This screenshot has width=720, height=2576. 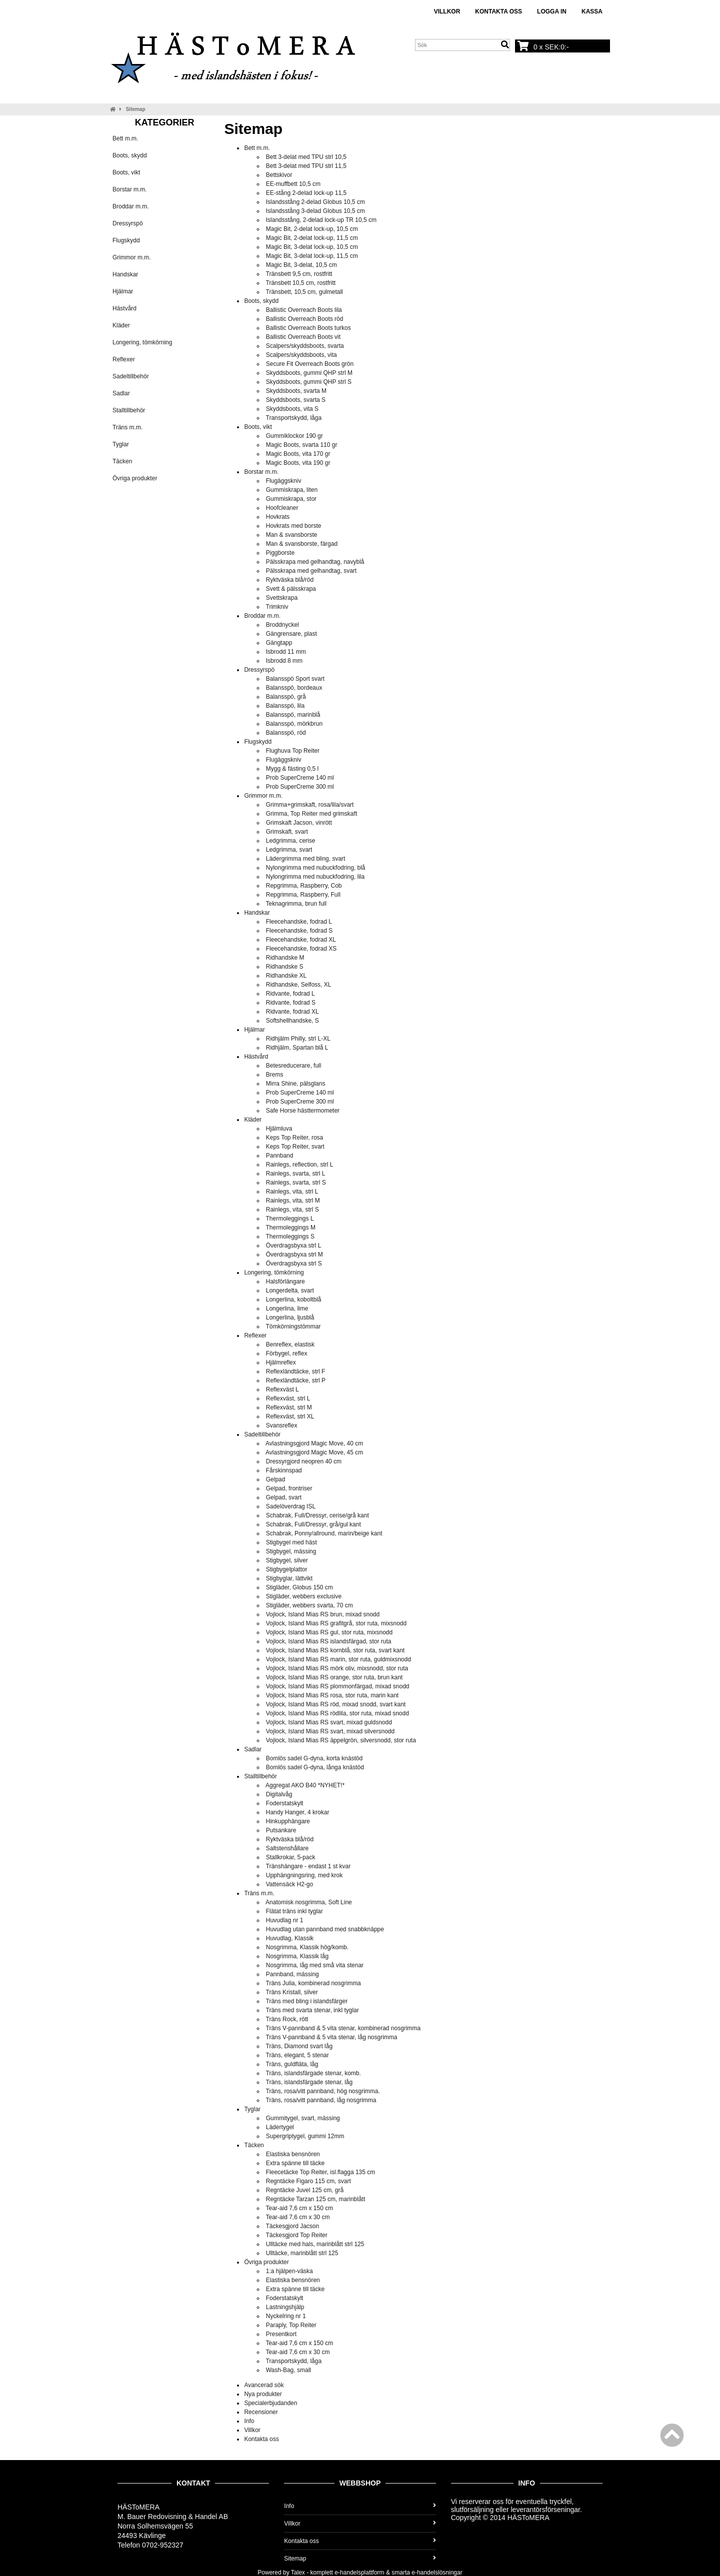 What do you see at coordinates (291, 1002) in the screenshot?
I see `Ridvante, fodrad S` at bounding box center [291, 1002].